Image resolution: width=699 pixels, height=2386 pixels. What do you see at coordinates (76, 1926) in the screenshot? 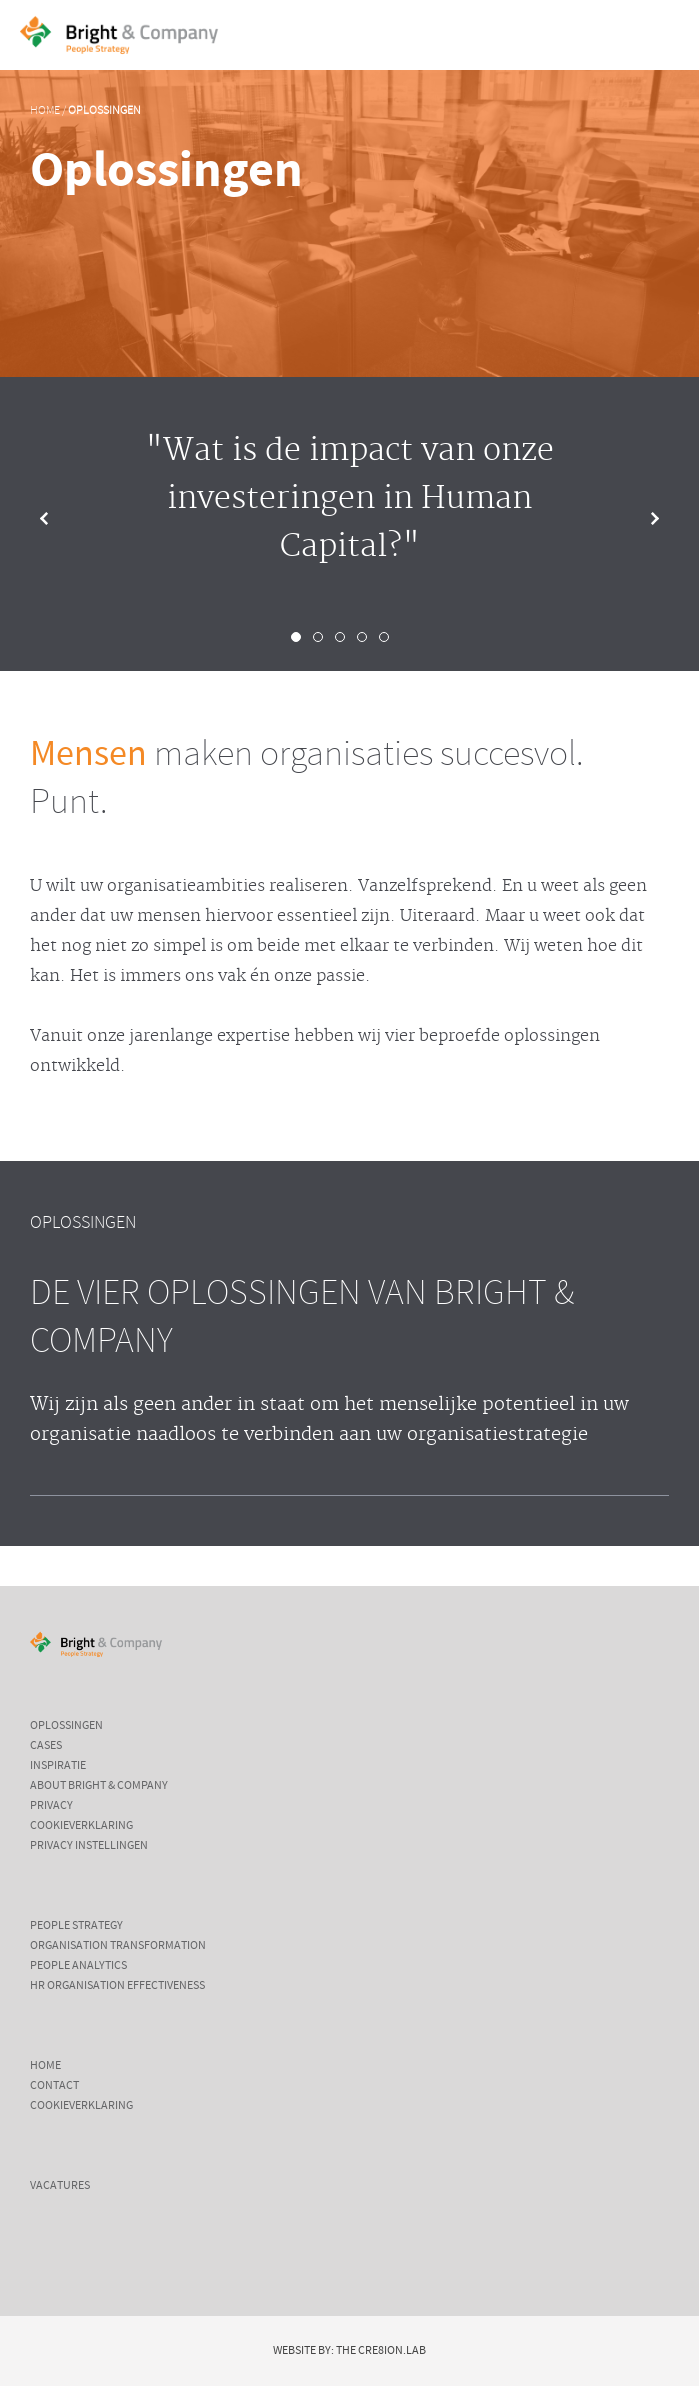
I see `People Strategy` at bounding box center [76, 1926].